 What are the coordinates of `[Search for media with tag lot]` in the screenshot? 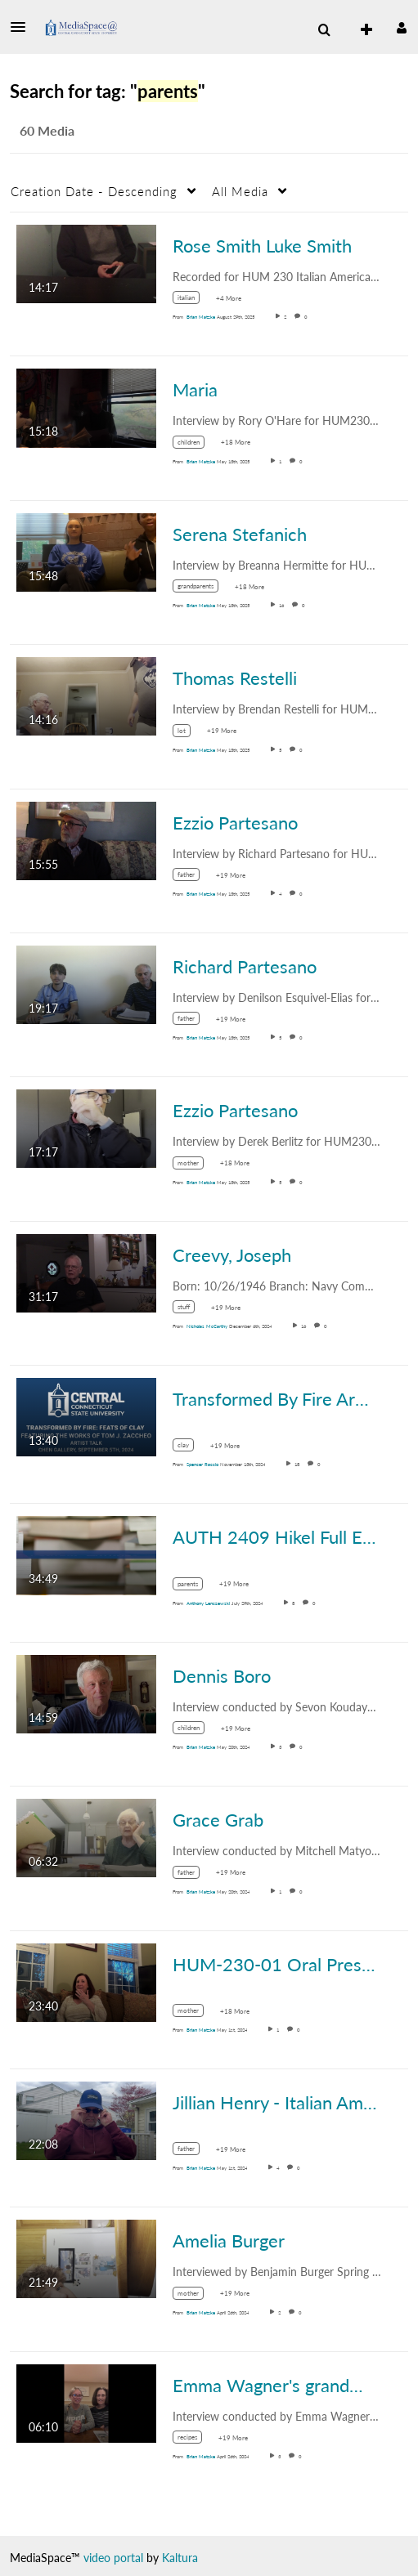 It's located at (188, 733).